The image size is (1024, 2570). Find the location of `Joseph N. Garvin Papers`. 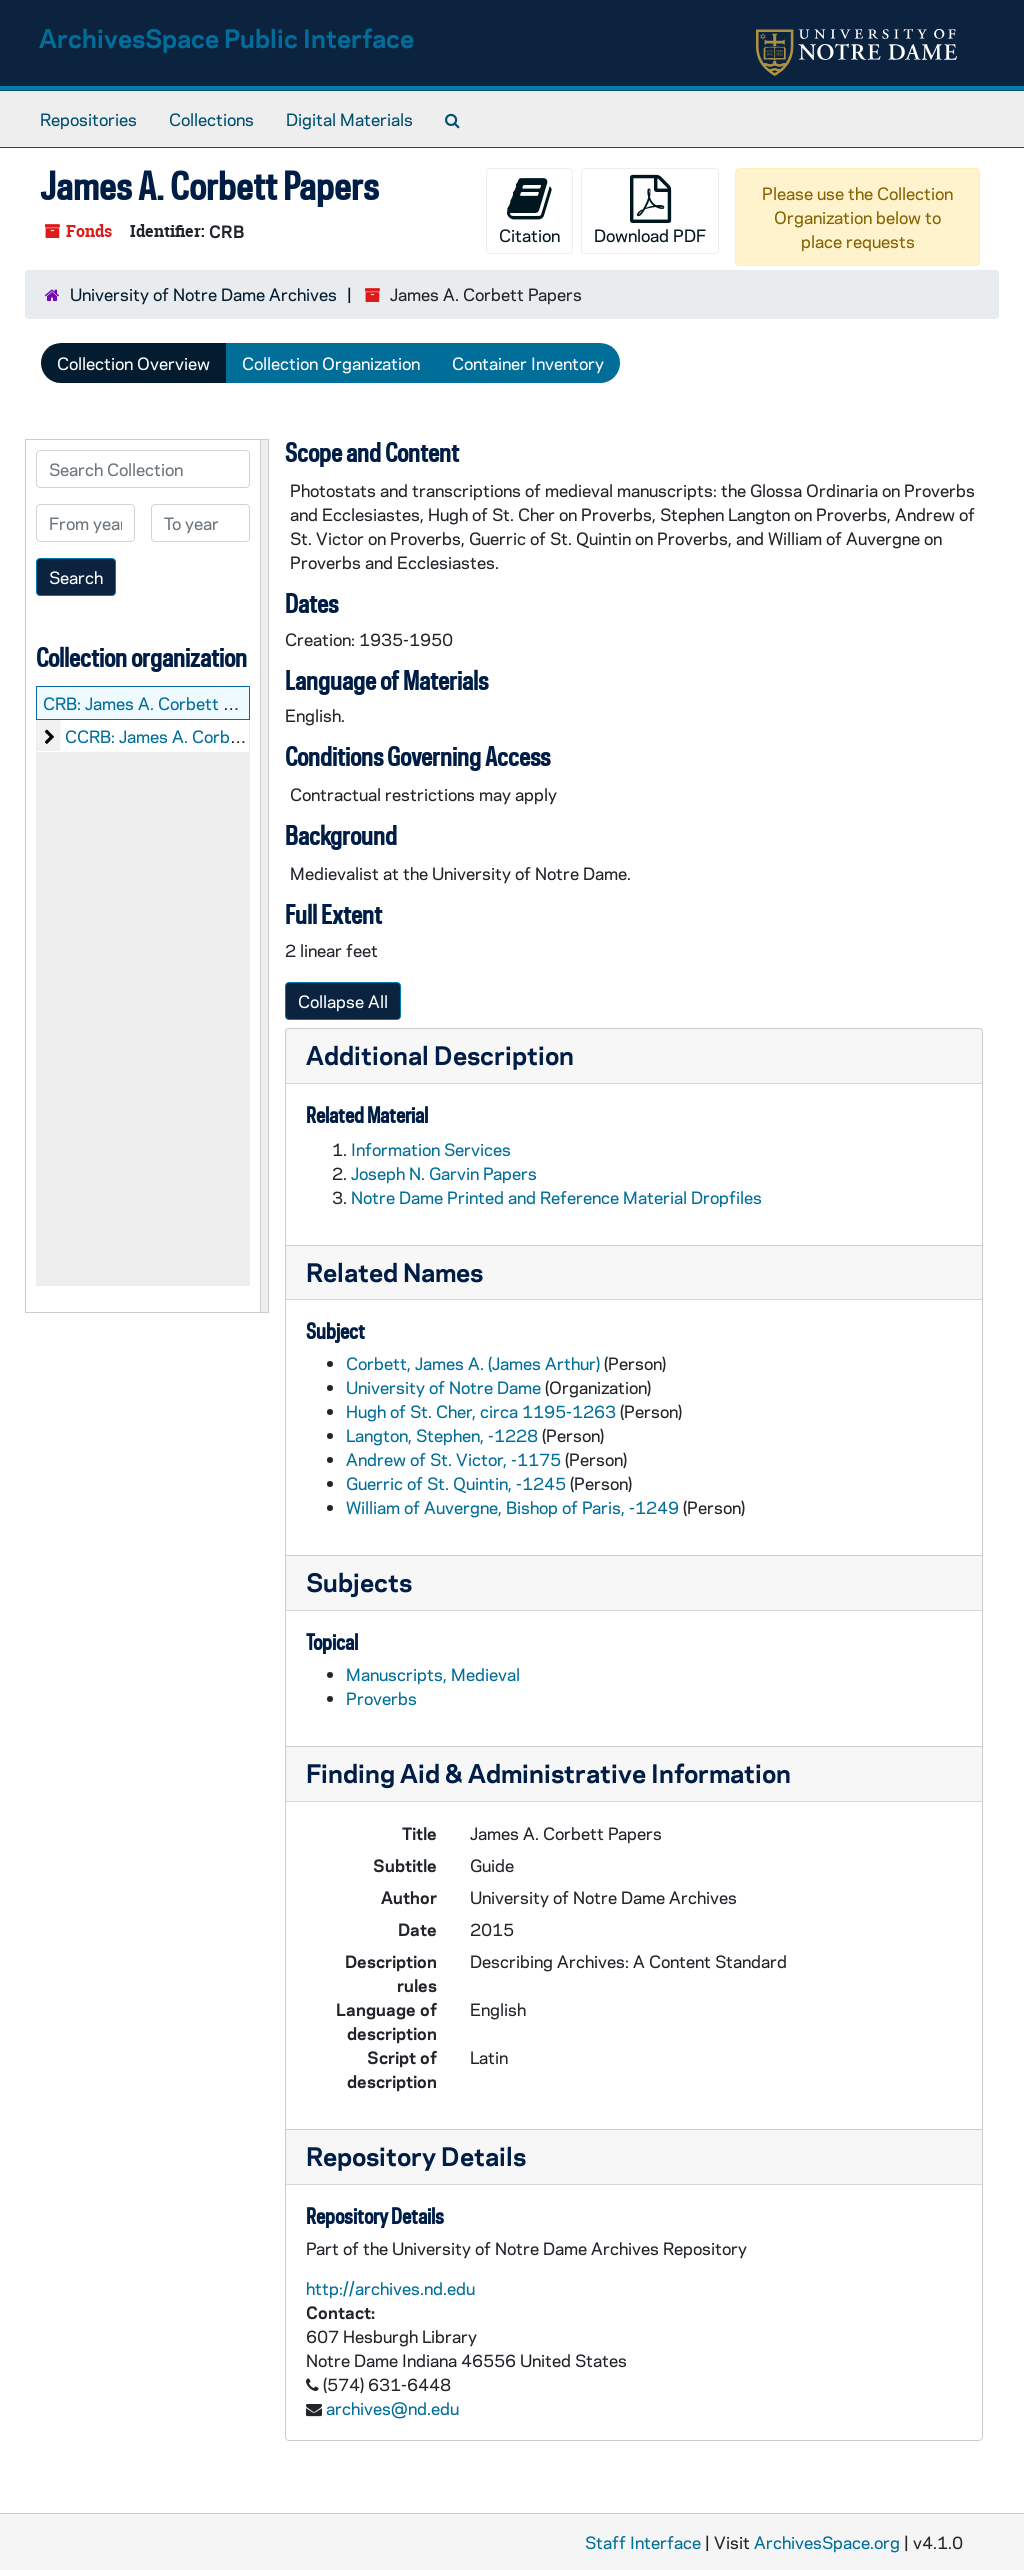

Joseph N. Garvin Papers is located at coordinates (444, 1173).